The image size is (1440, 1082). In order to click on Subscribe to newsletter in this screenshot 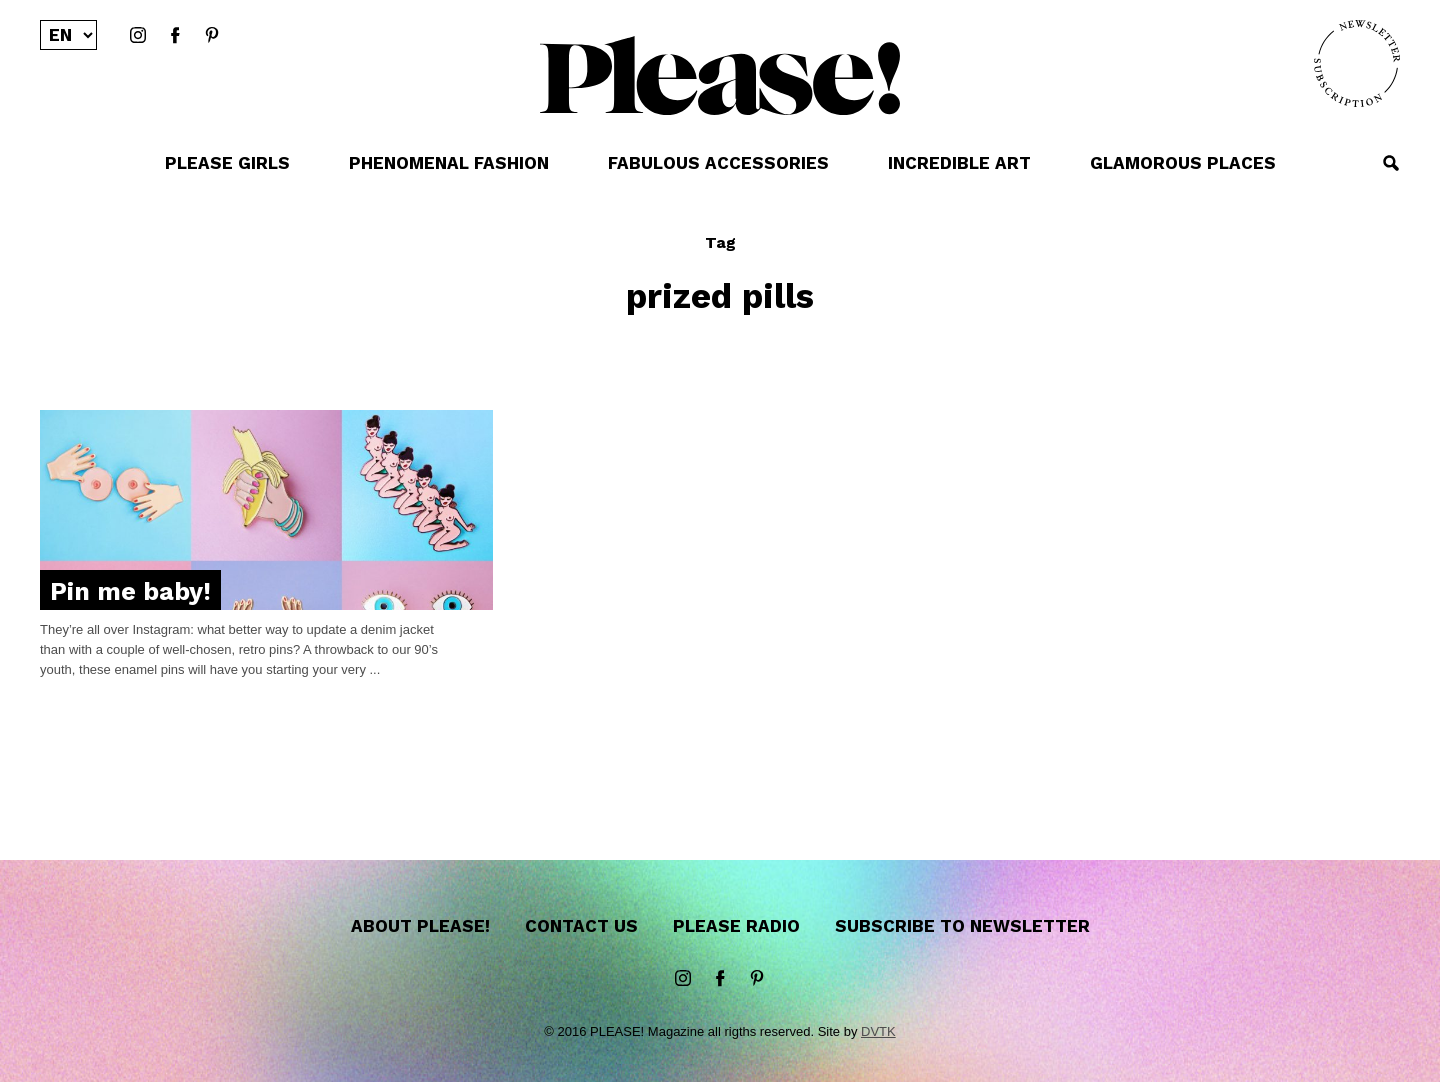, I will do `click(962, 926)`.